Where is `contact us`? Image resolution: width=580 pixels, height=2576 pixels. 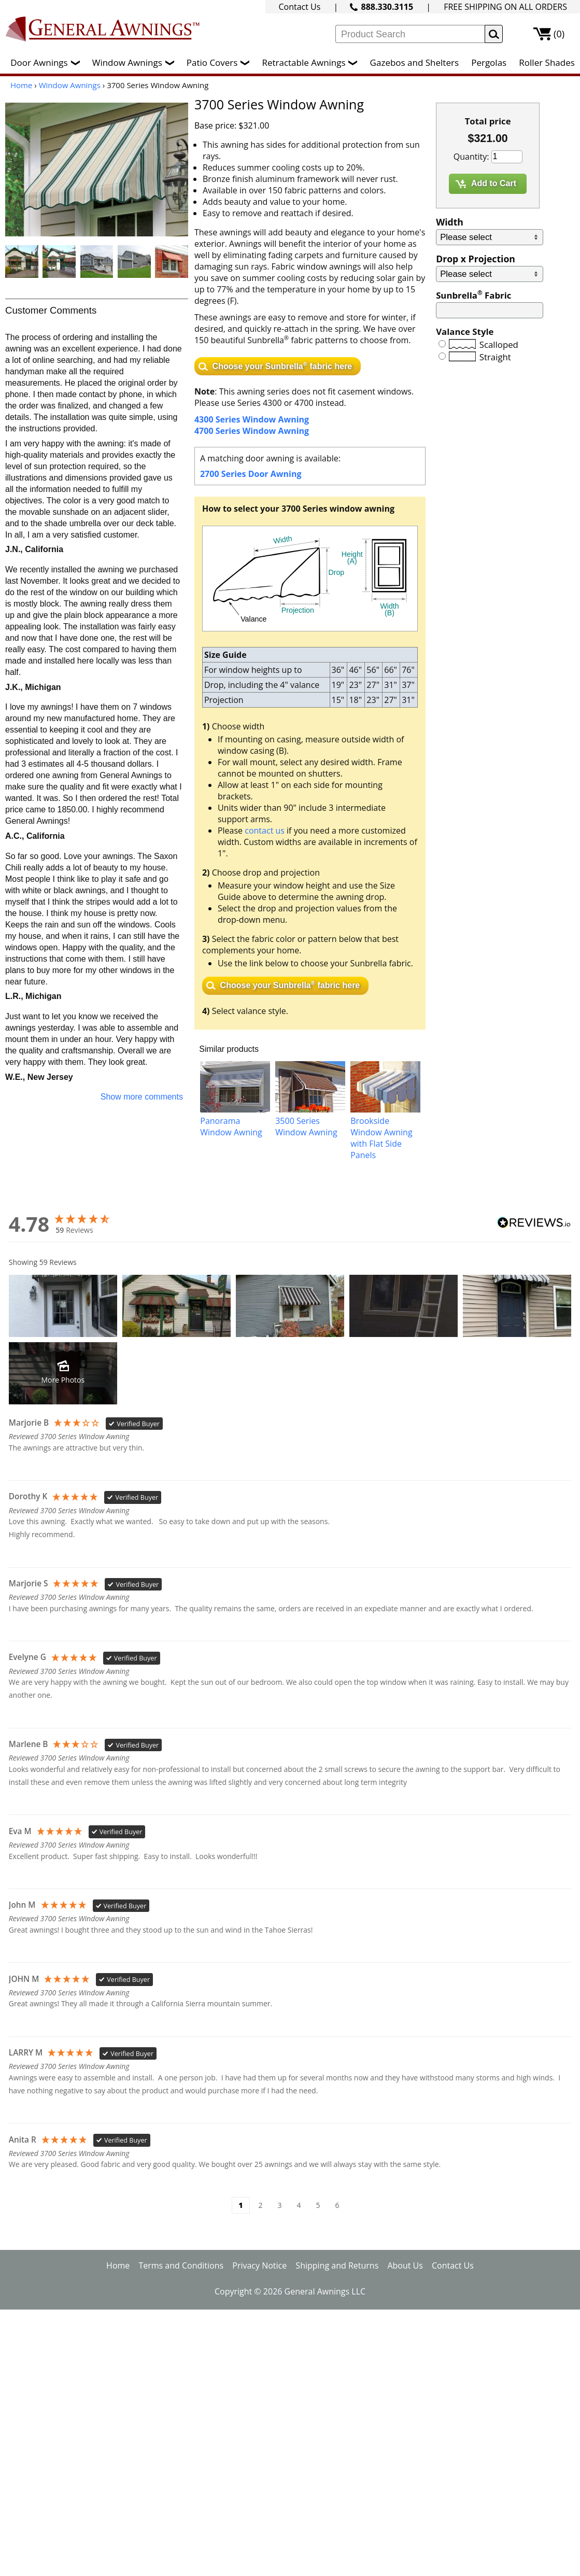 contact us is located at coordinates (265, 830).